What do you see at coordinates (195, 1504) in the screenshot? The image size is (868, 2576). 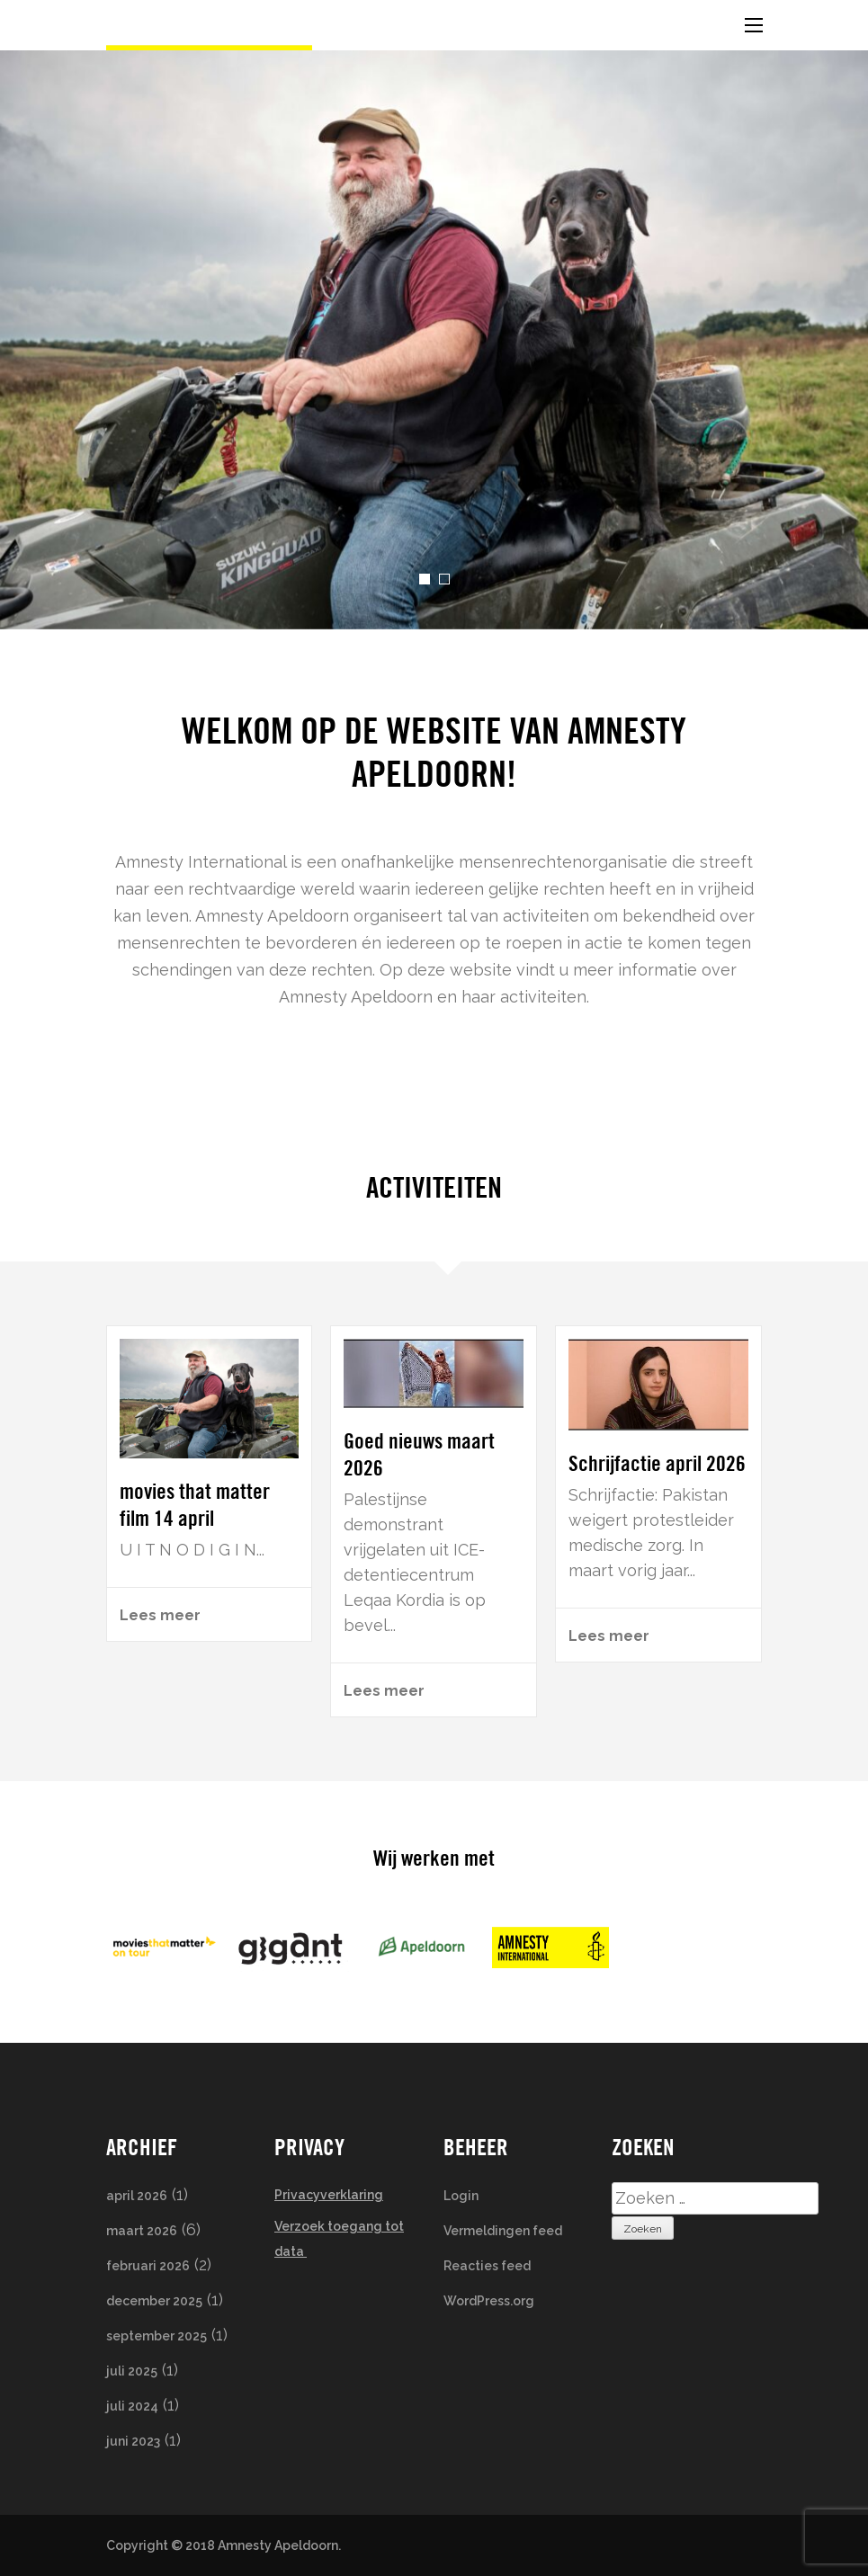 I see `movies that matter film 14 april` at bounding box center [195, 1504].